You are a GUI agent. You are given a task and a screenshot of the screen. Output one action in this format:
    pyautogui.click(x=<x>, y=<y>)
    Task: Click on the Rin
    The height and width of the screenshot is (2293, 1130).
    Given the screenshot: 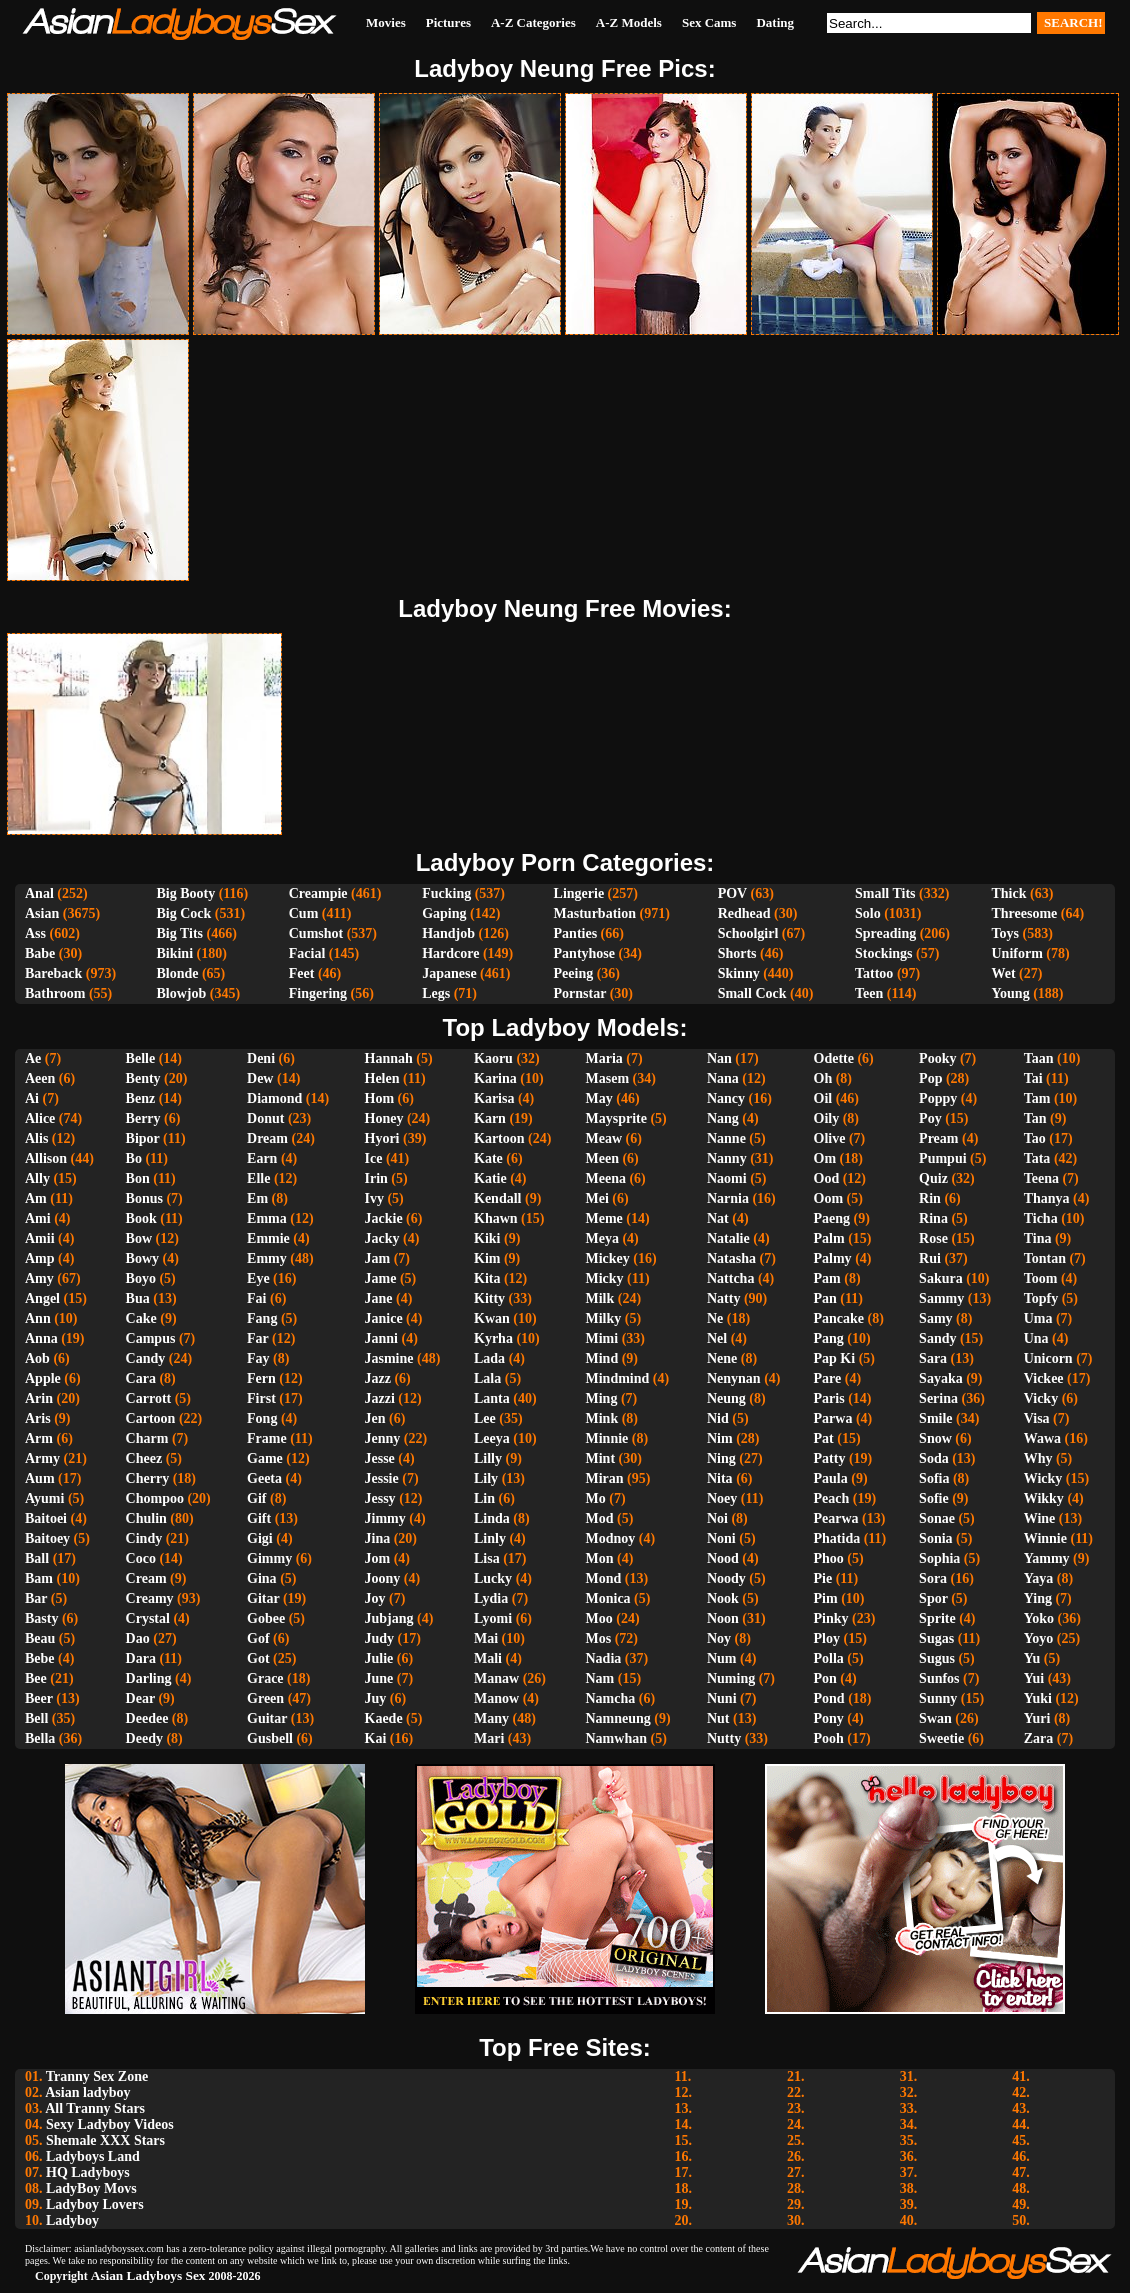 What is the action you would take?
    pyautogui.click(x=930, y=1198)
    